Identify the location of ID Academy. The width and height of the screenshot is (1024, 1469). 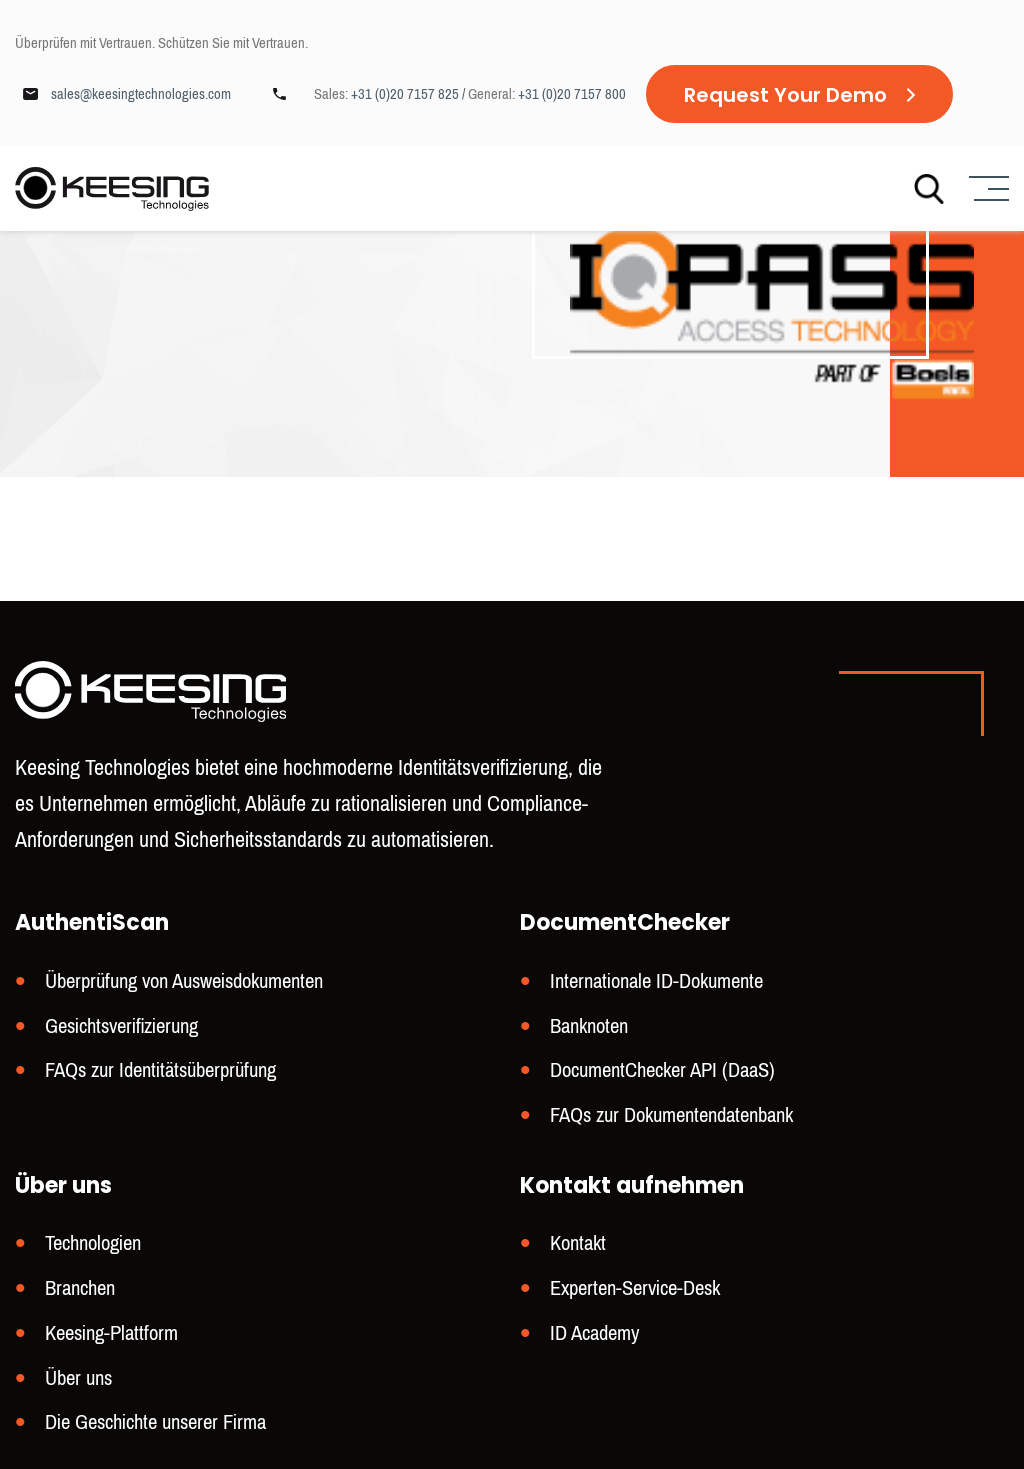
(594, 1335).